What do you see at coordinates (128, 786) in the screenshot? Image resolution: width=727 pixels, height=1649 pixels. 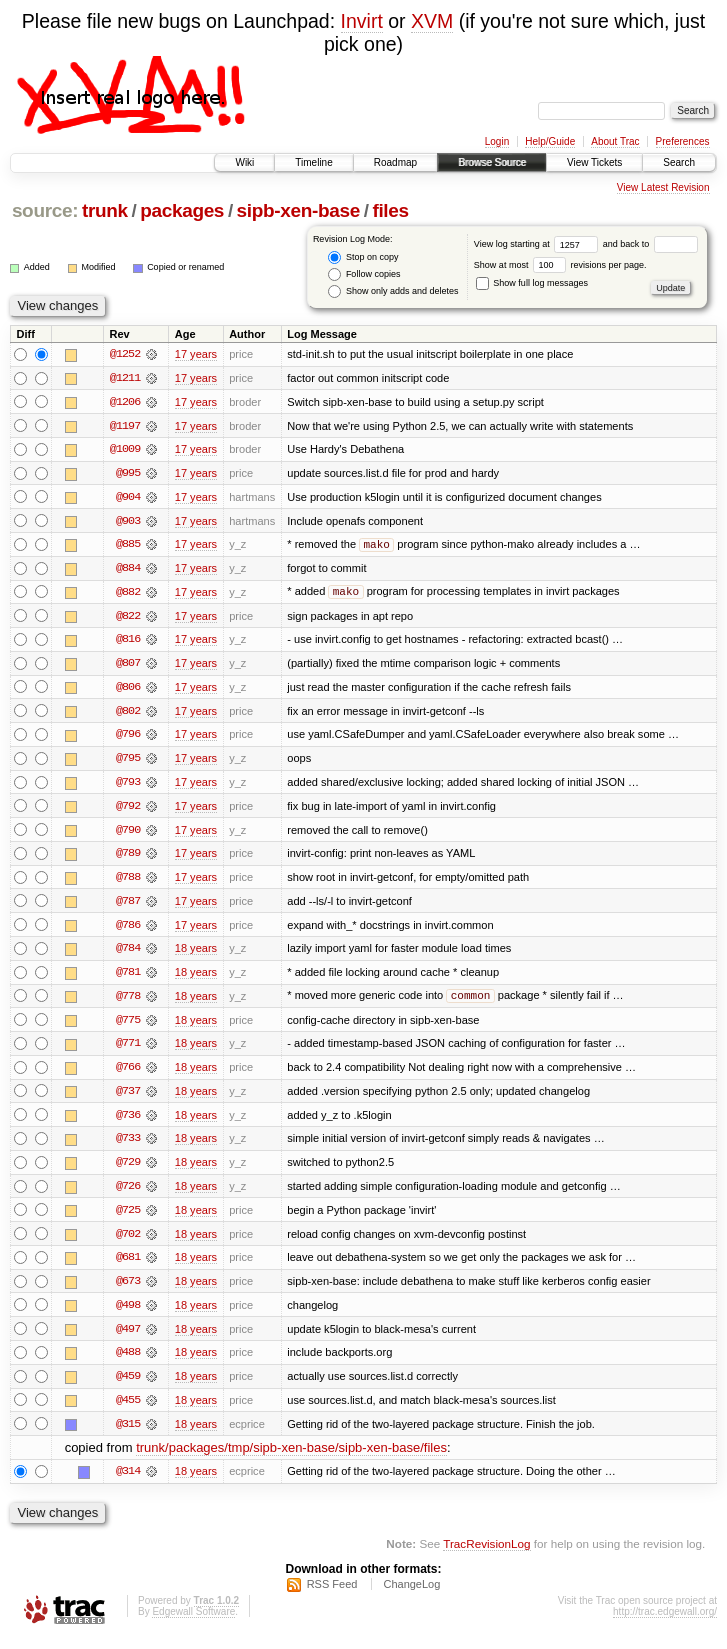 I see `@793` at bounding box center [128, 786].